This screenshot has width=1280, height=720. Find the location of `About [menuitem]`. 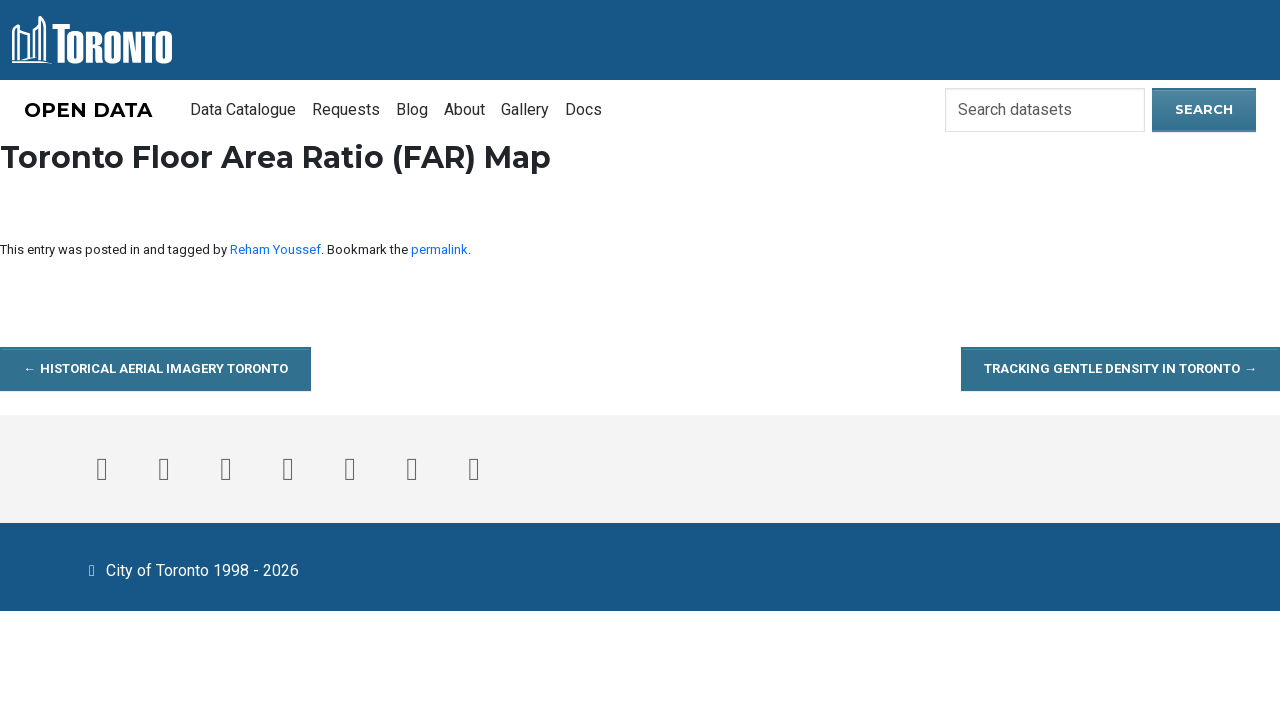

About [menuitem] is located at coordinates (464, 109).